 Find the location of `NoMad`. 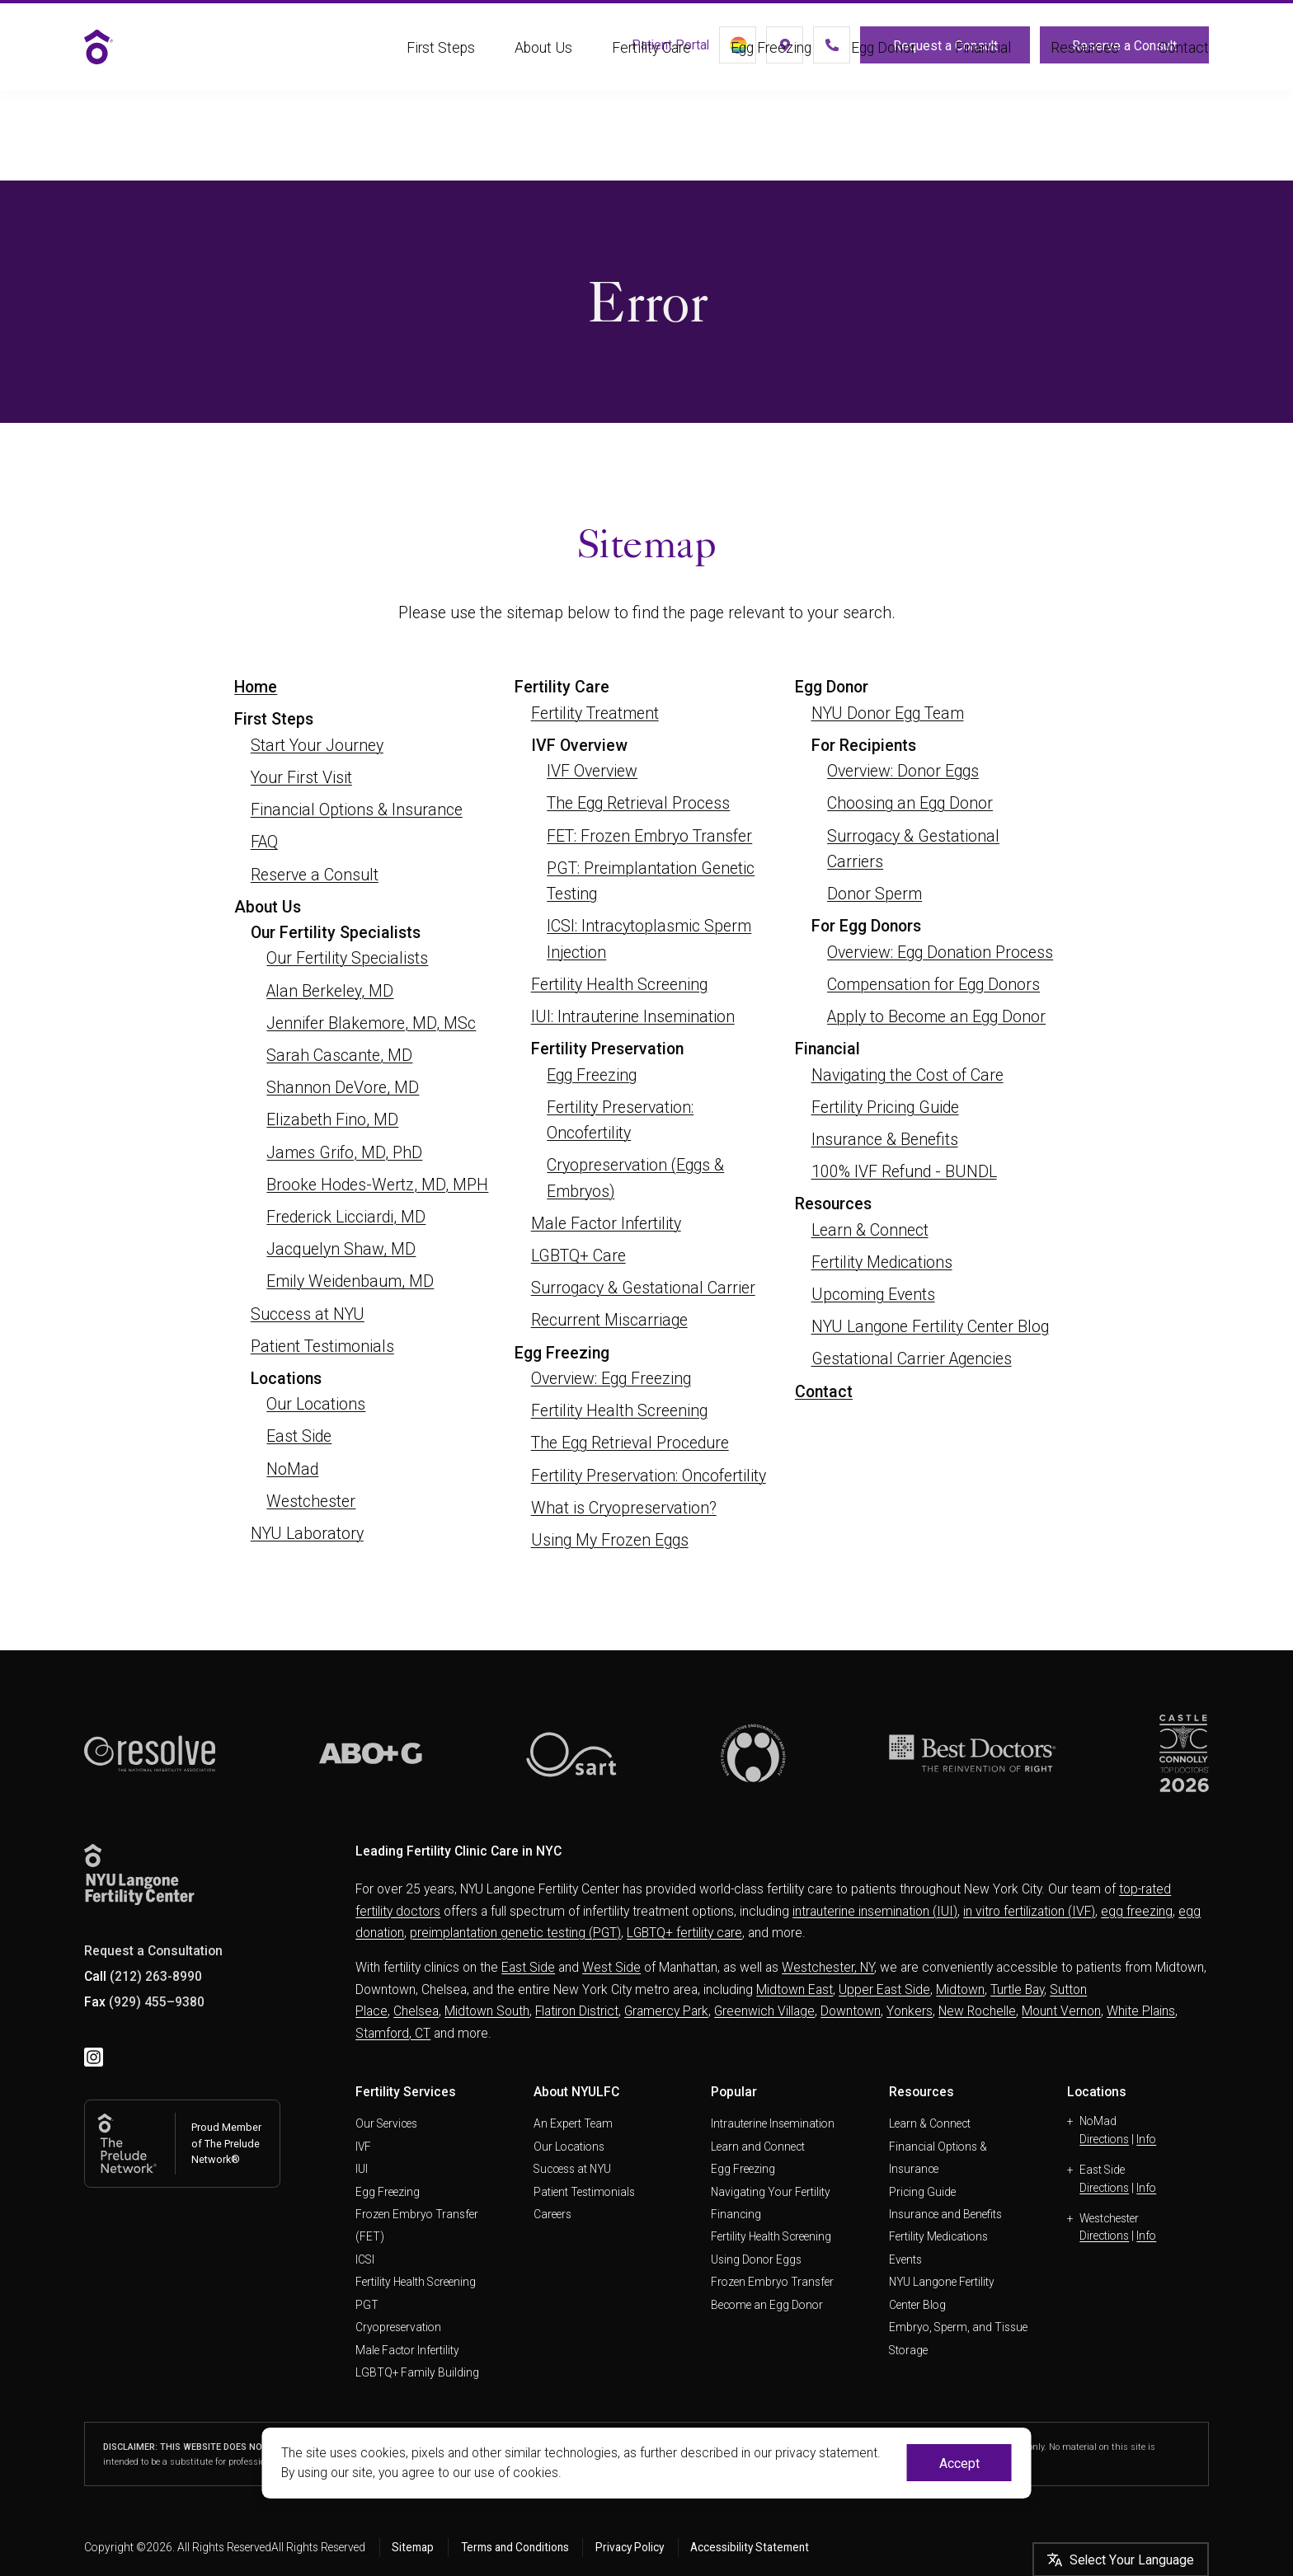

NoMad is located at coordinates (292, 1469).